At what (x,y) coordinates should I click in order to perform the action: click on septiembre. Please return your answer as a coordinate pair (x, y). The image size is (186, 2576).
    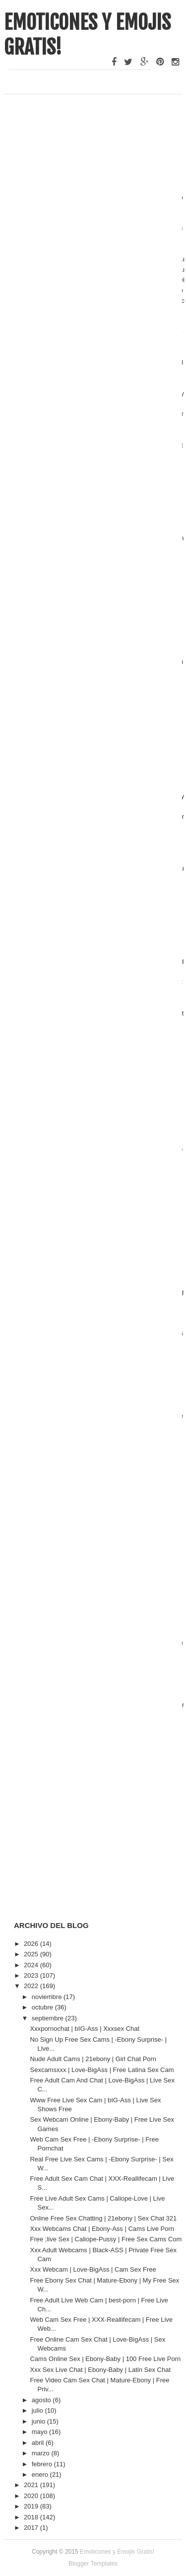
    Looking at the image, I should click on (48, 2018).